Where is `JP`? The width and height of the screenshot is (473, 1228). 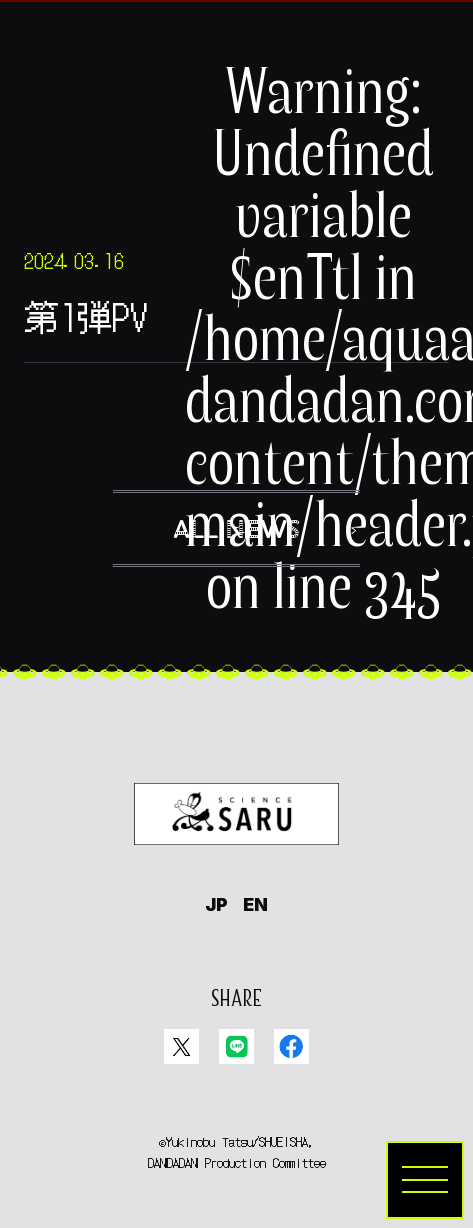
JP is located at coordinates (216, 904).